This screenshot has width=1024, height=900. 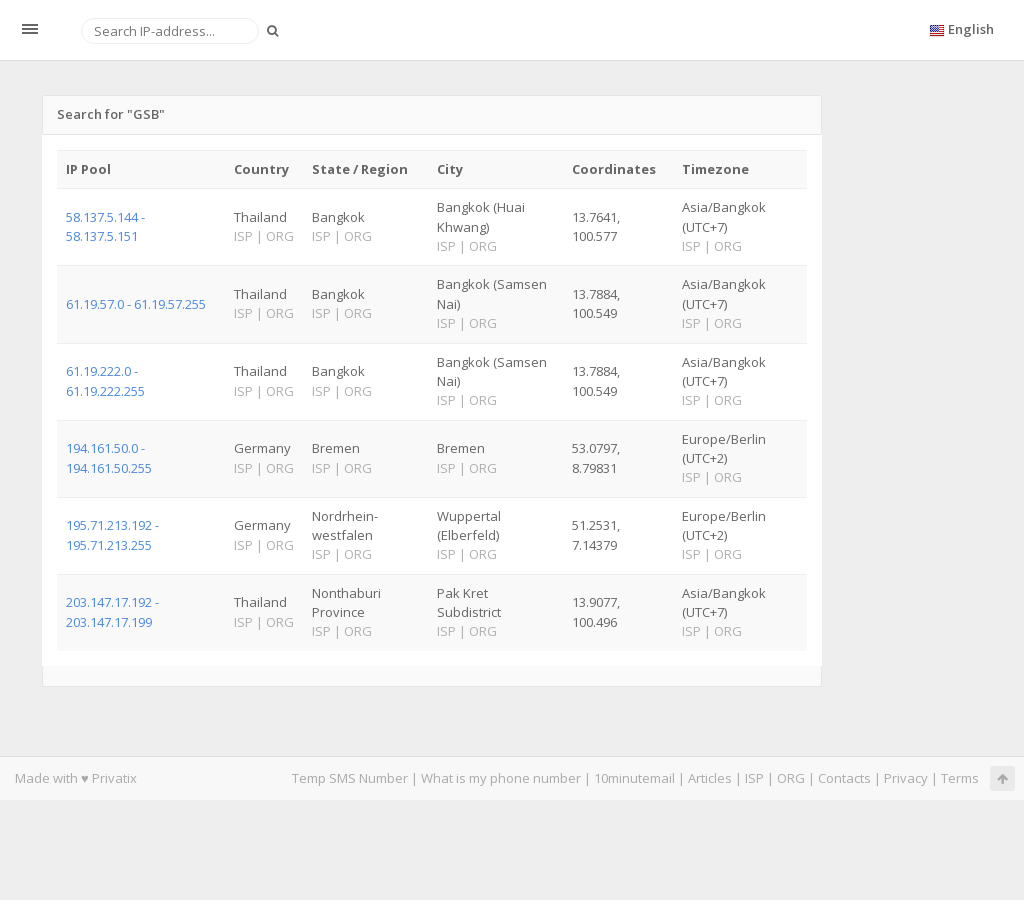 I want to click on 61.19.57.0 - 61.19.57.255, so click(x=136, y=304).